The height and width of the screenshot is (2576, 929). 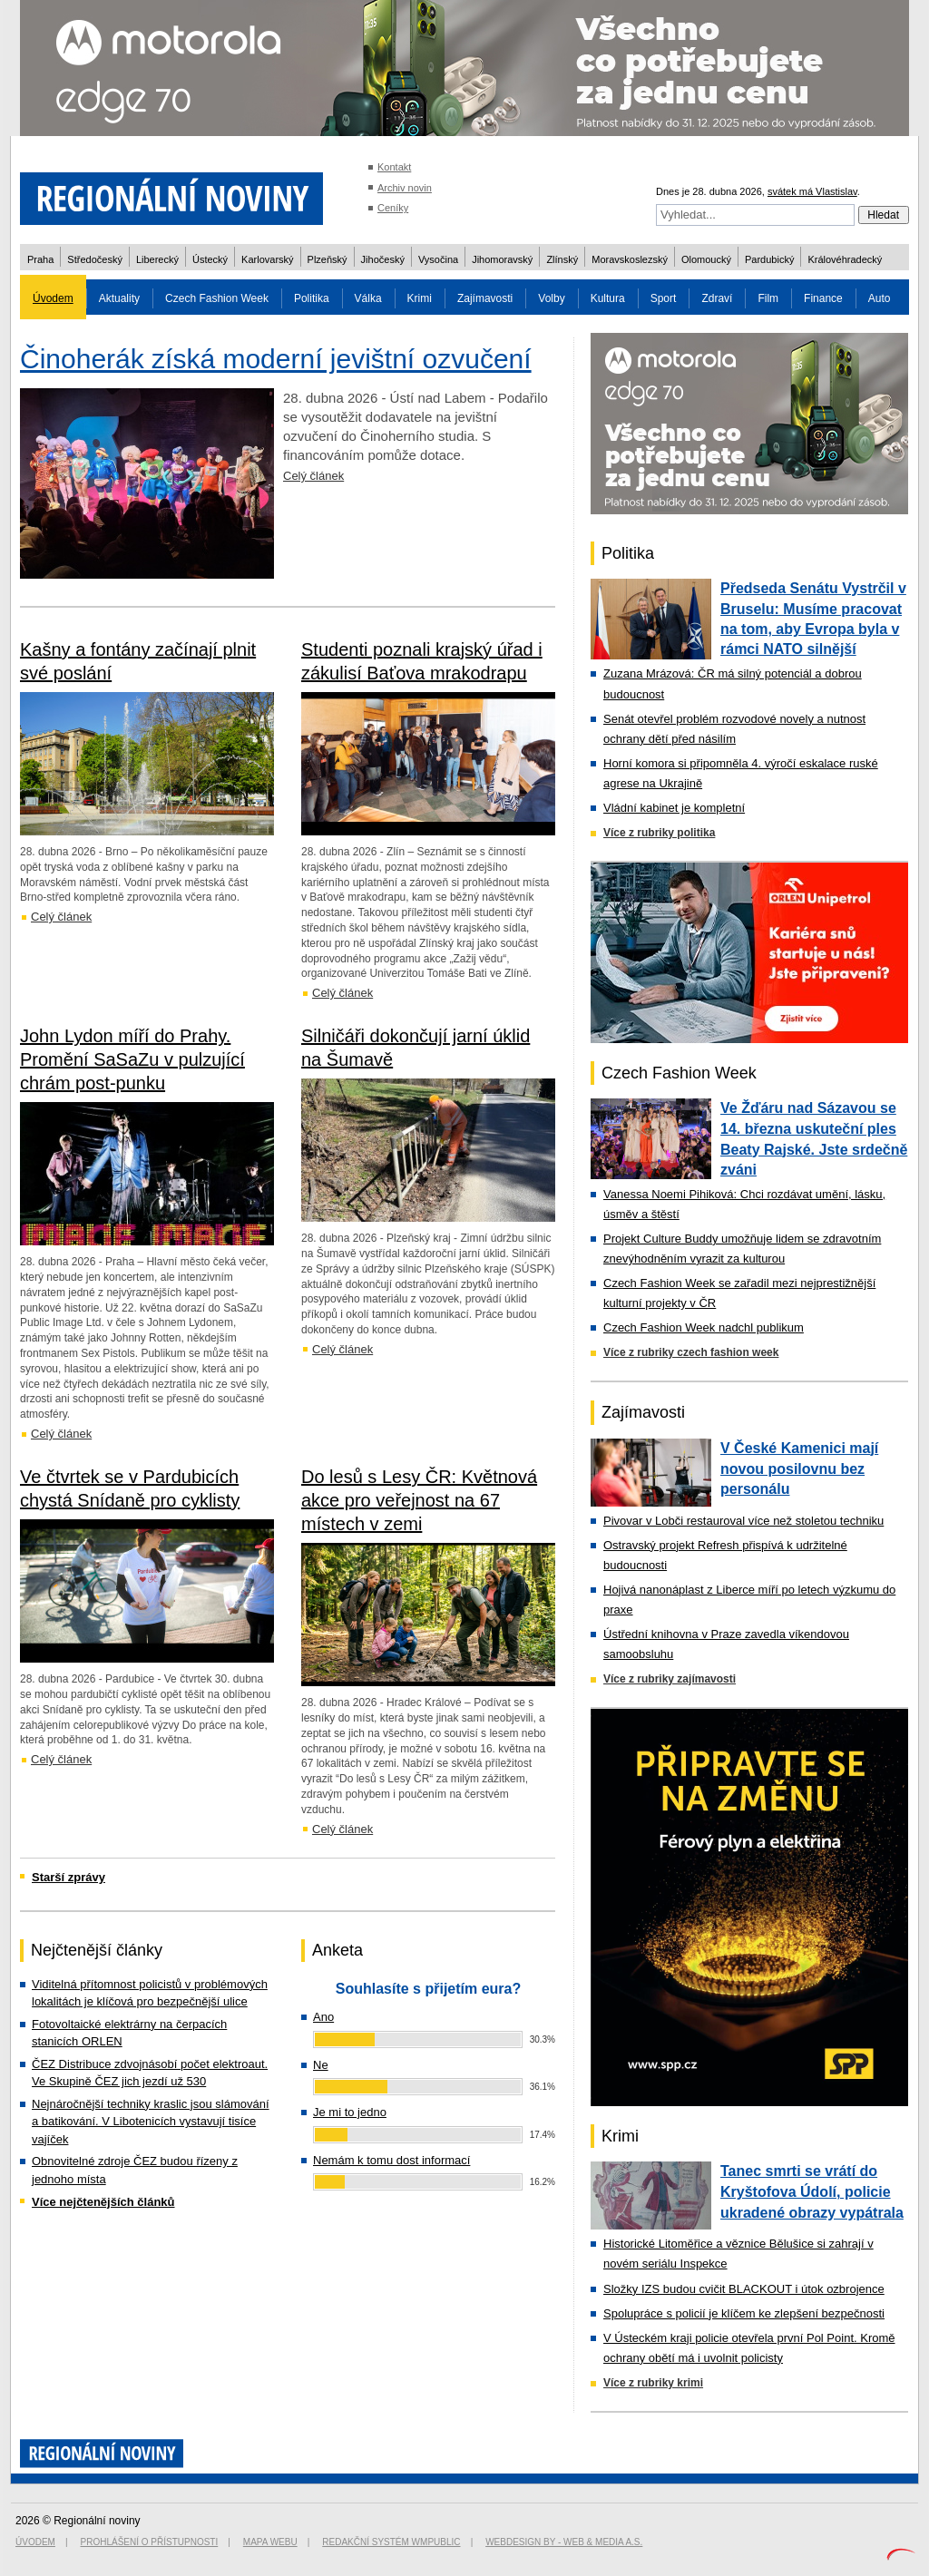 I want to click on Královéhradecký, so click(x=844, y=259).